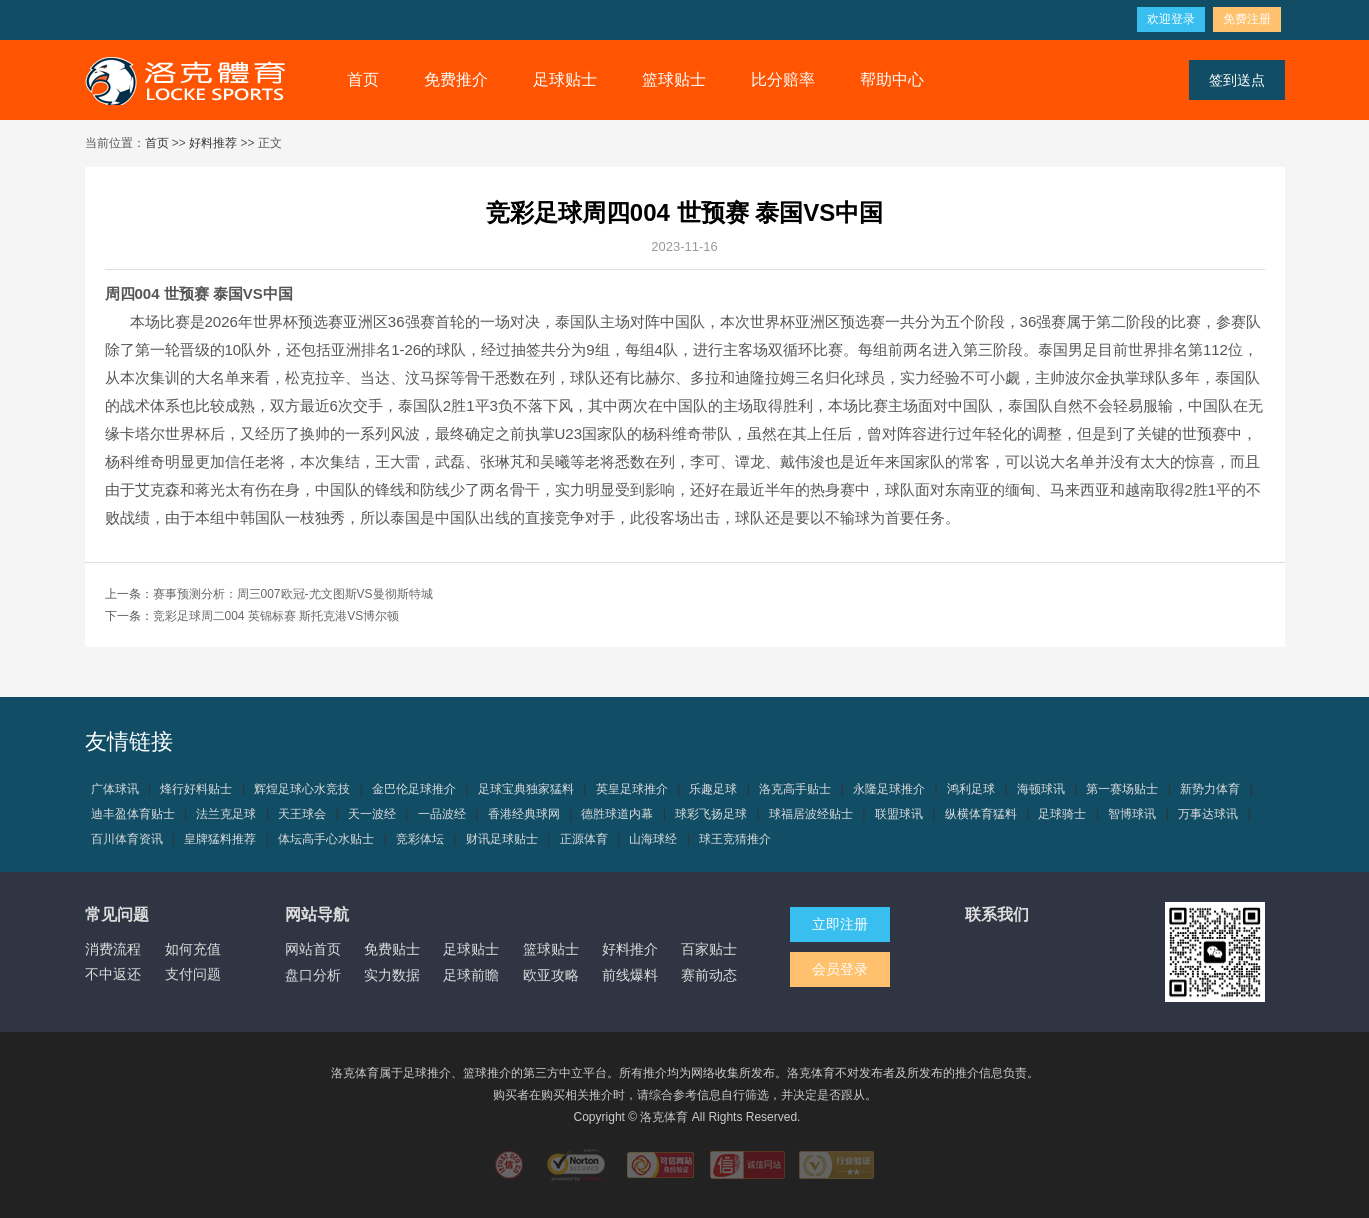 The width and height of the screenshot is (1369, 1218). What do you see at coordinates (584, 839) in the screenshot?
I see `正源体育` at bounding box center [584, 839].